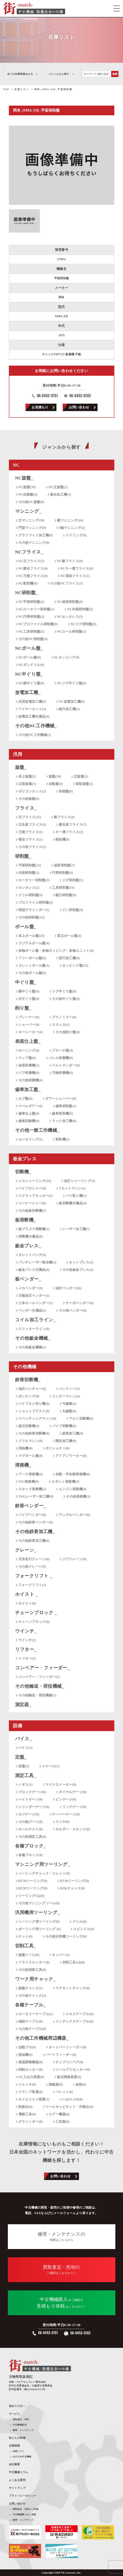 The width and height of the screenshot is (123, 2576). Describe the element at coordinates (34, 1621) in the screenshot. I see `チェーンブロック(0)` at that location.